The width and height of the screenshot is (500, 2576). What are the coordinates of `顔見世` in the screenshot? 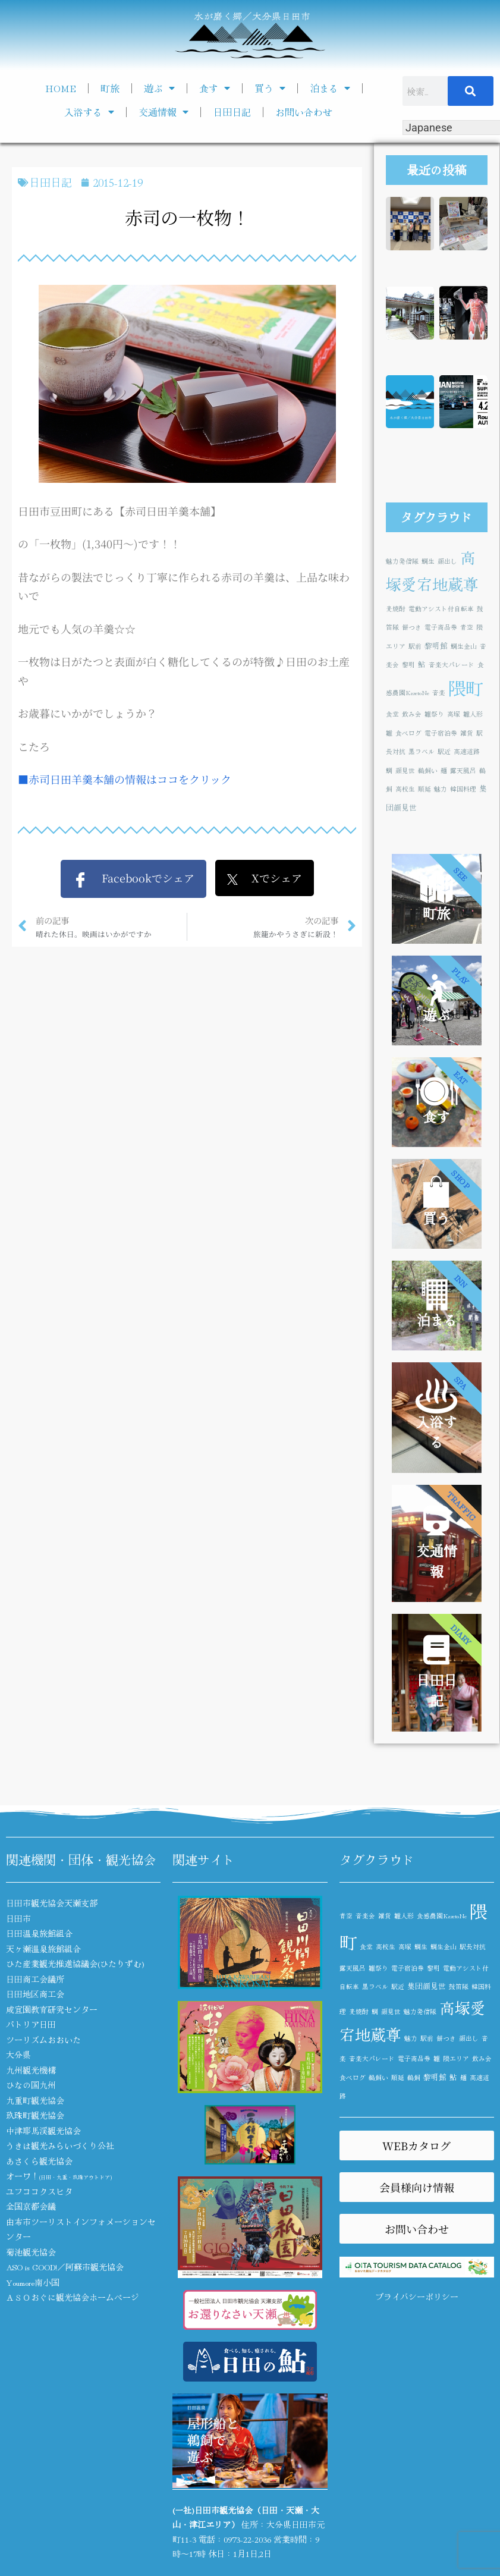 It's located at (405, 770).